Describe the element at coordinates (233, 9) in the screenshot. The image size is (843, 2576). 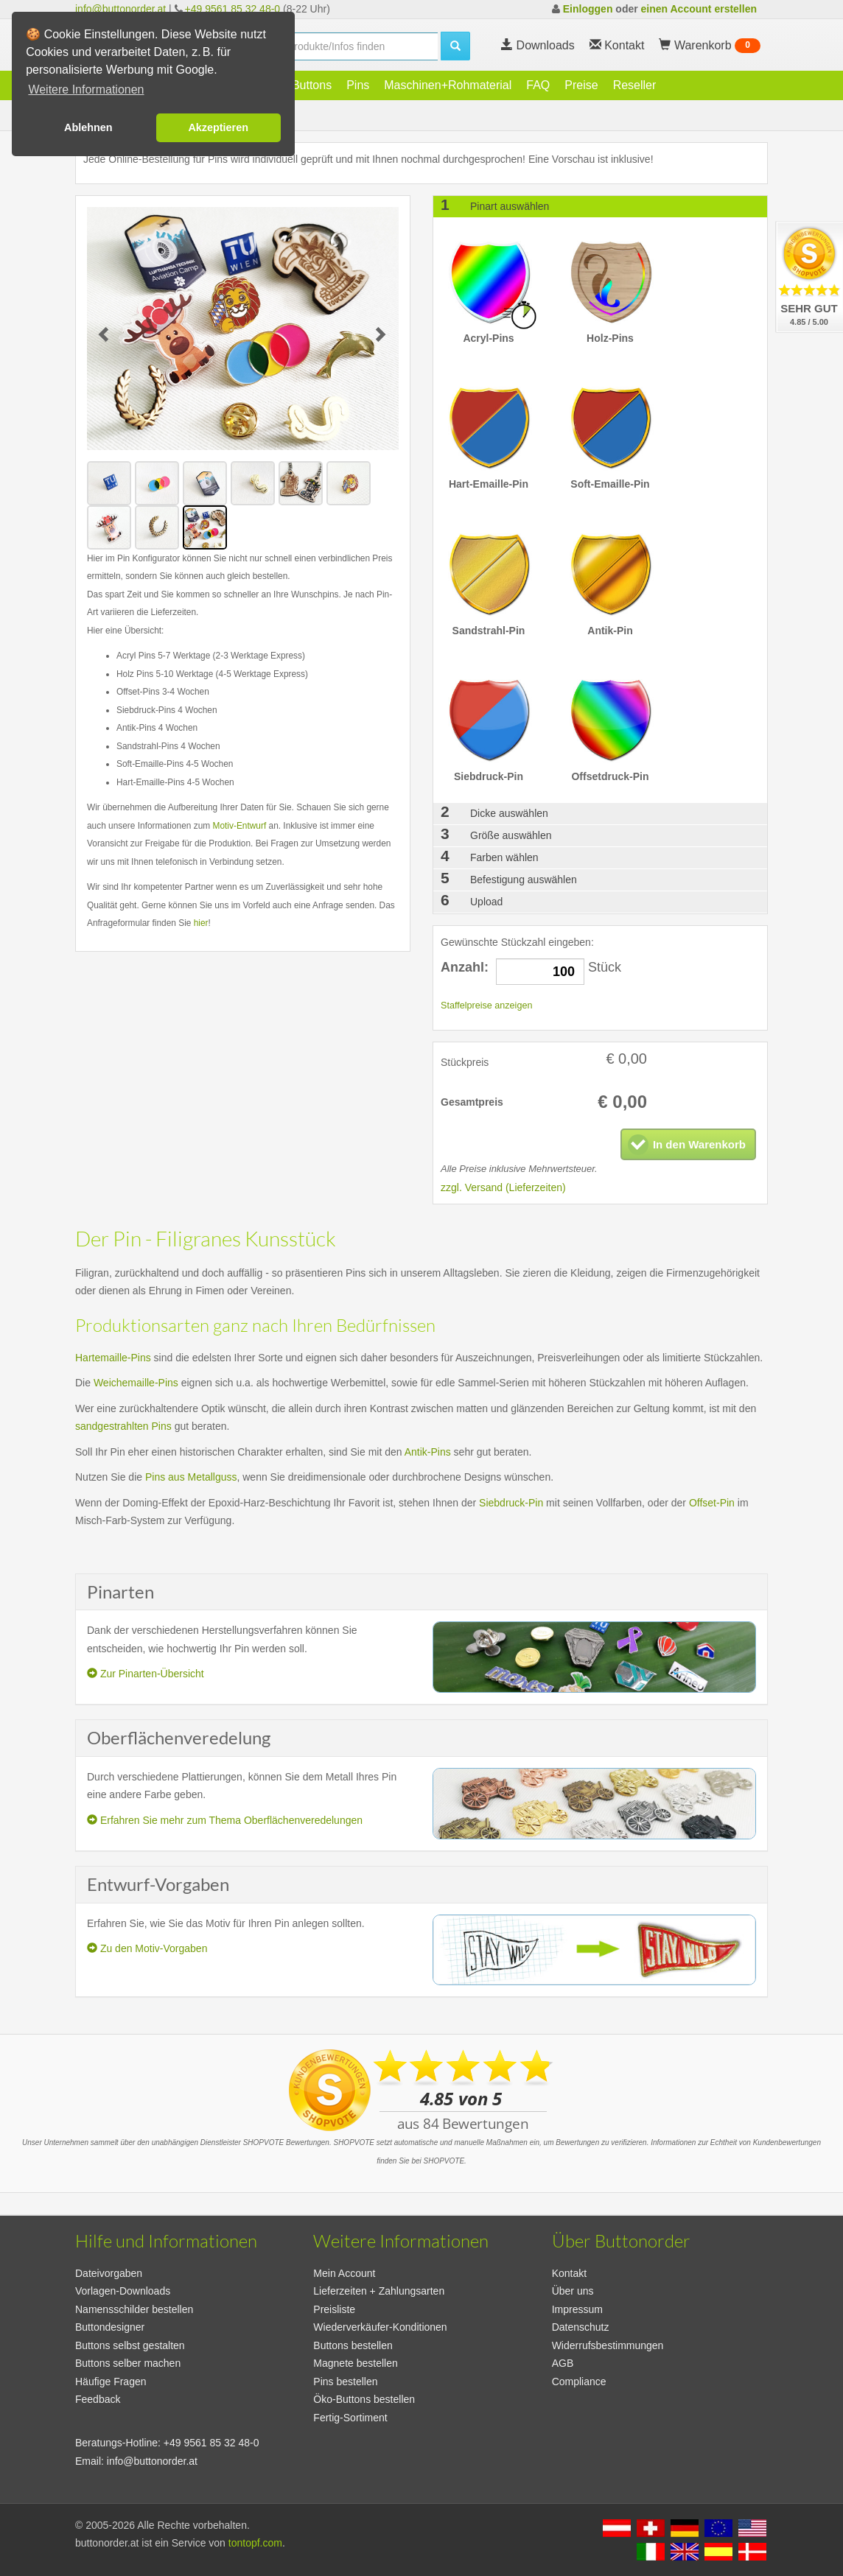
I see `+49 9561 85 32 48-0` at that location.